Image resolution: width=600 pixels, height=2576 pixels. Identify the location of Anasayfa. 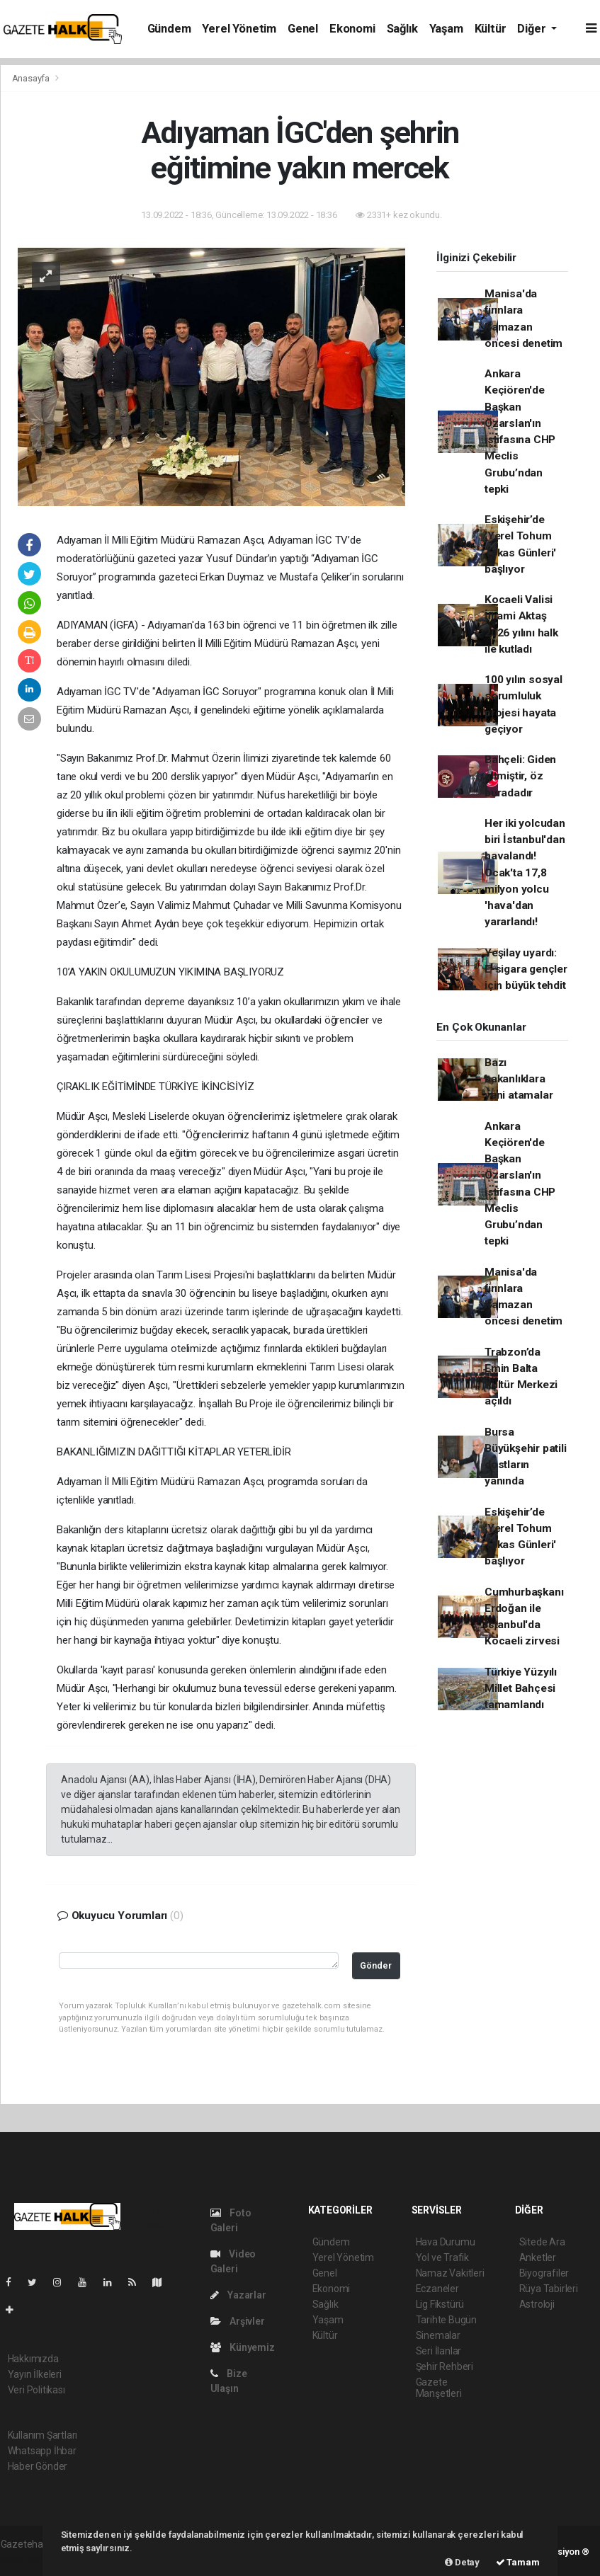
(32, 78).